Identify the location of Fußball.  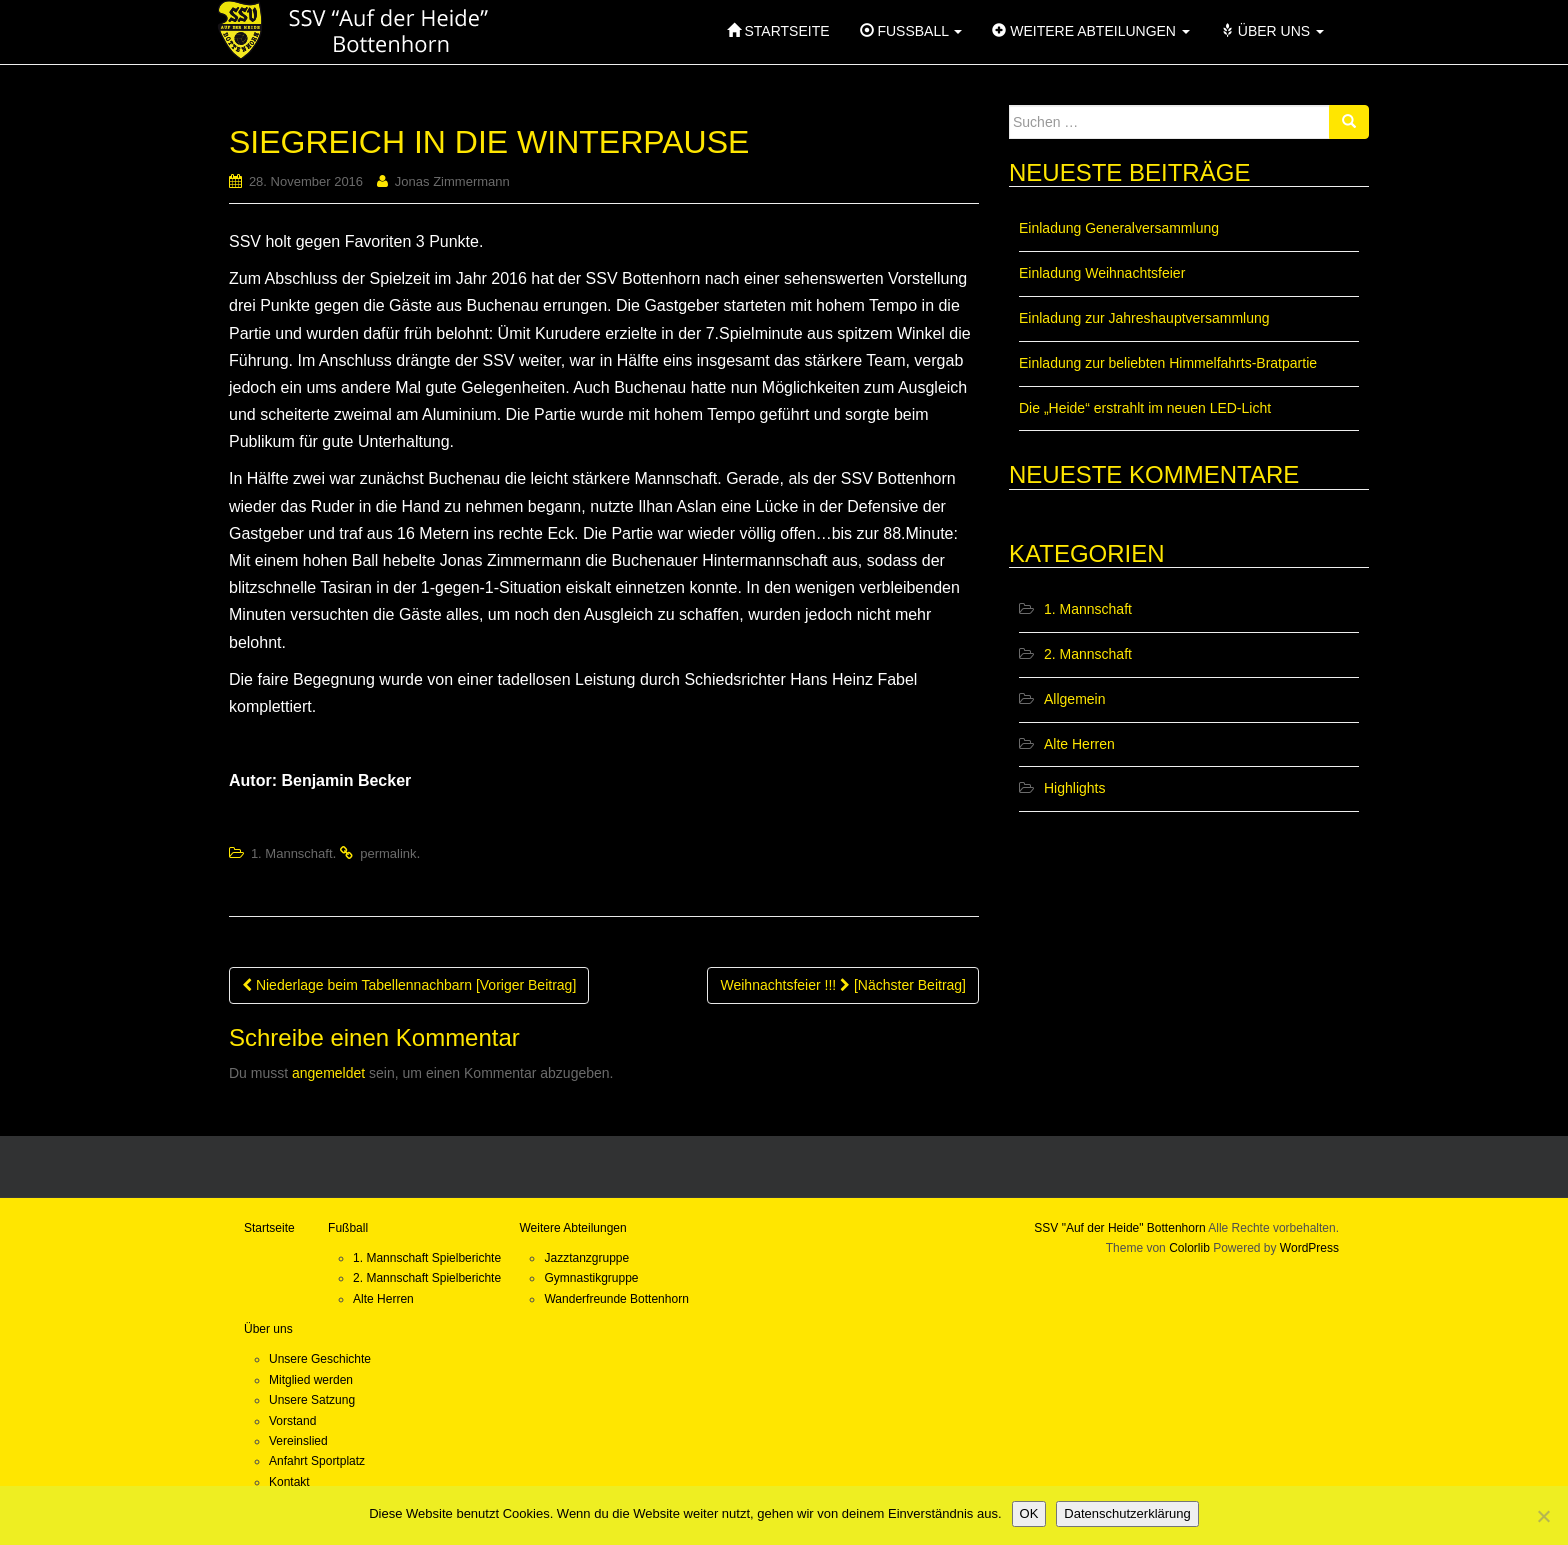
(348, 1228).